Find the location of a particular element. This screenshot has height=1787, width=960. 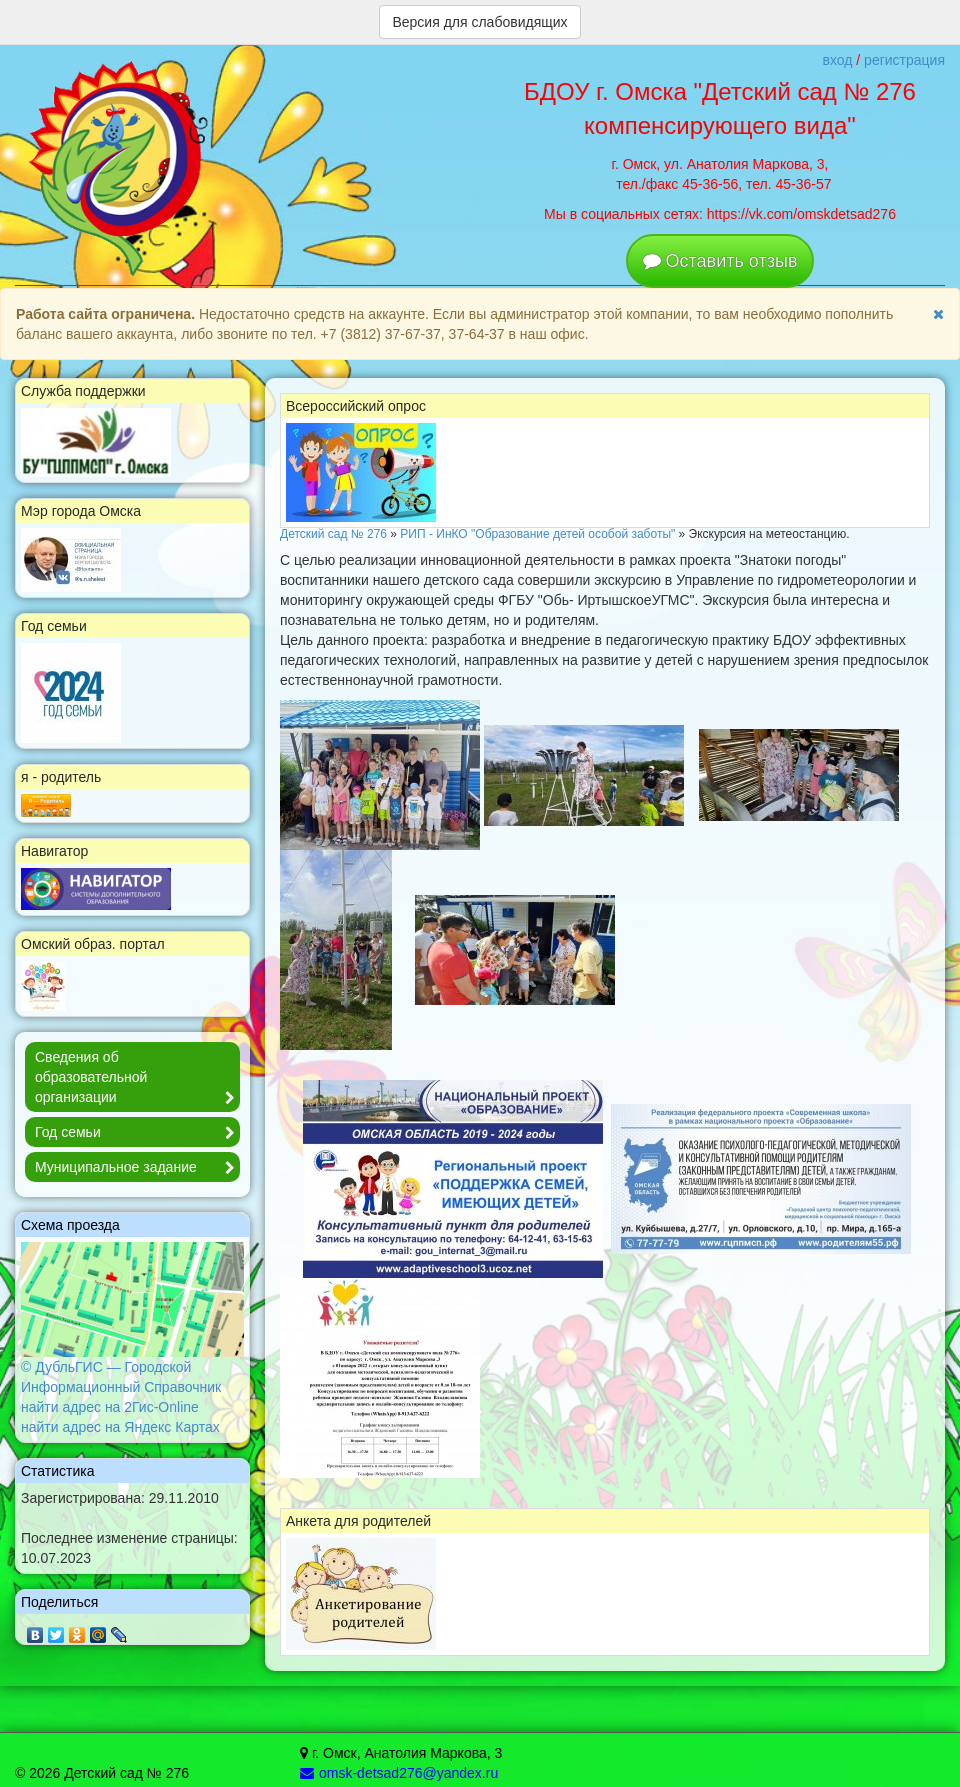

Детский сад № 276 is located at coordinates (333, 534).